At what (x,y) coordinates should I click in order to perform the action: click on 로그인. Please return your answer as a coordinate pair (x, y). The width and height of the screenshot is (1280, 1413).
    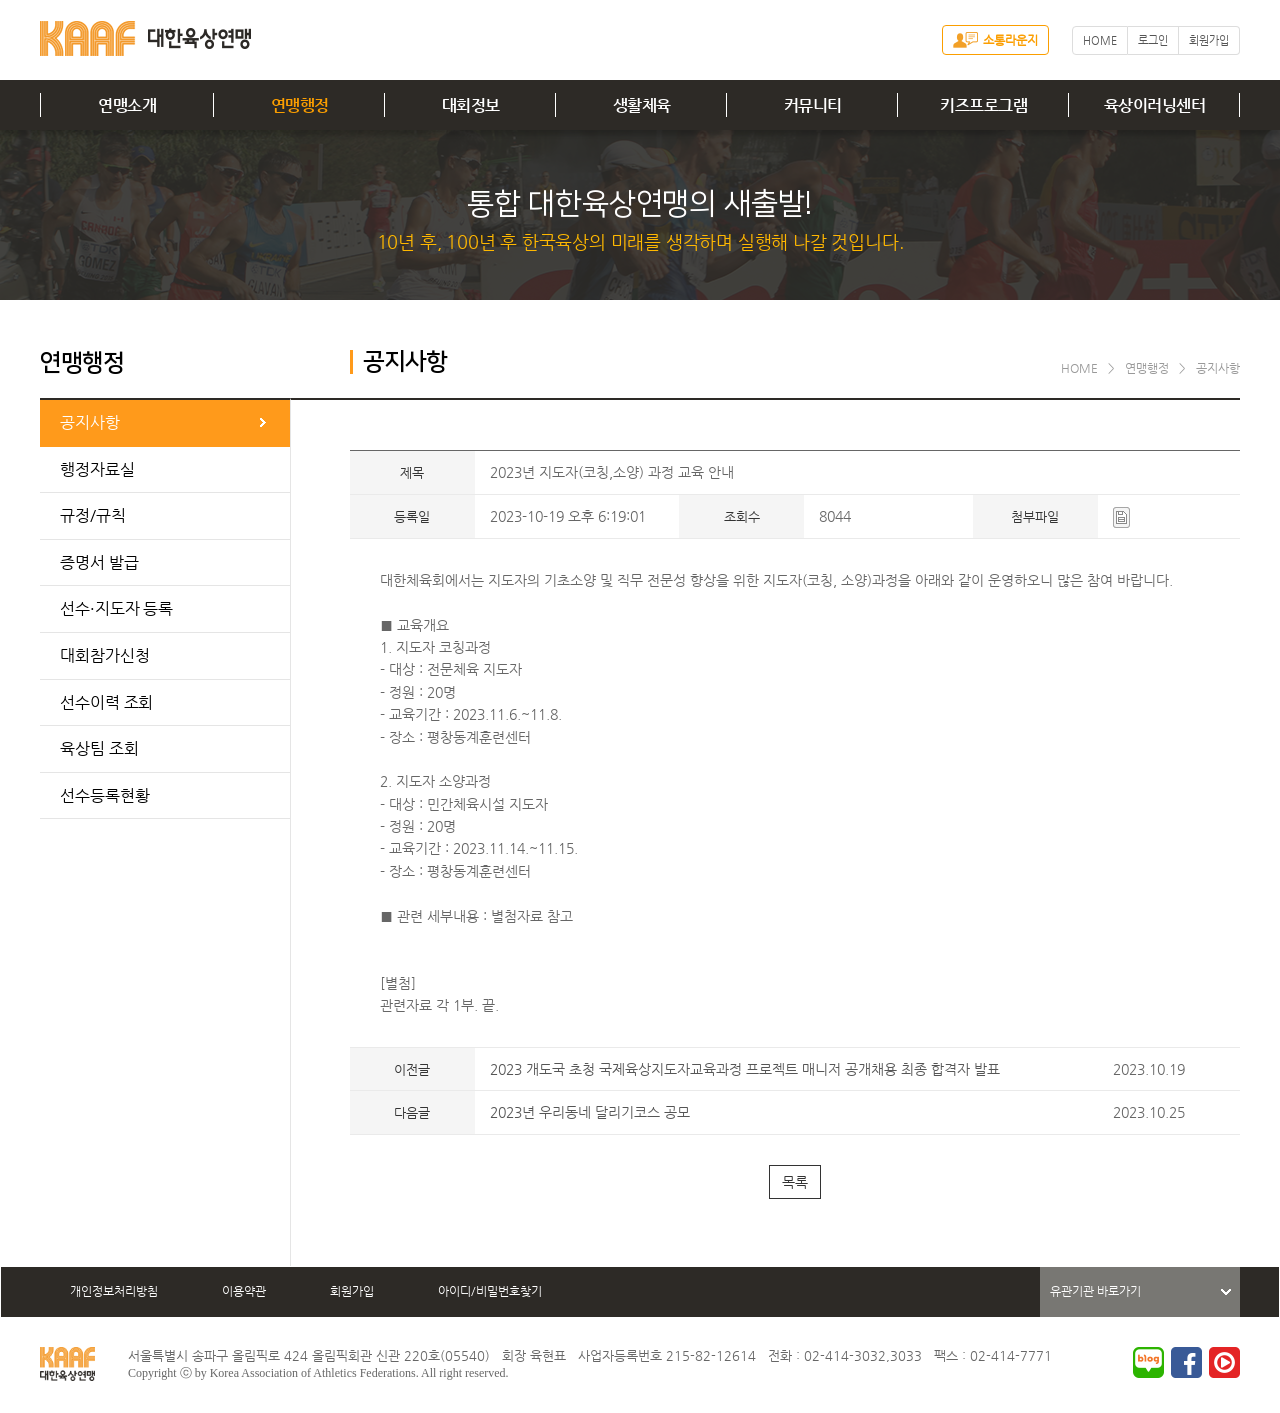
    Looking at the image, I should click on (1153, 40).